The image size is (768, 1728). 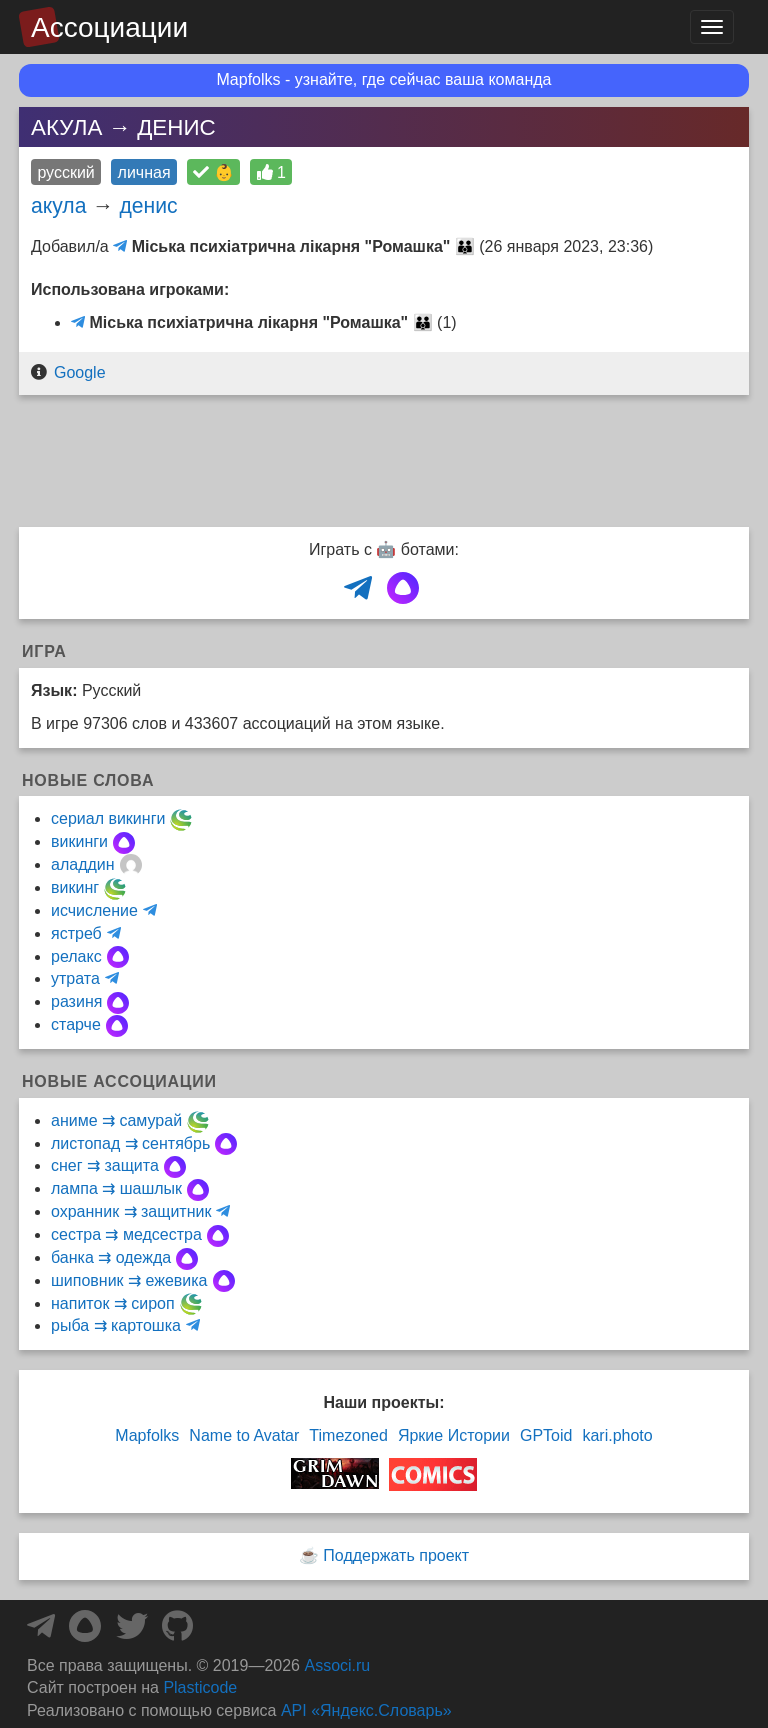 I want to click on разиня, so click(x=76, y=1001).